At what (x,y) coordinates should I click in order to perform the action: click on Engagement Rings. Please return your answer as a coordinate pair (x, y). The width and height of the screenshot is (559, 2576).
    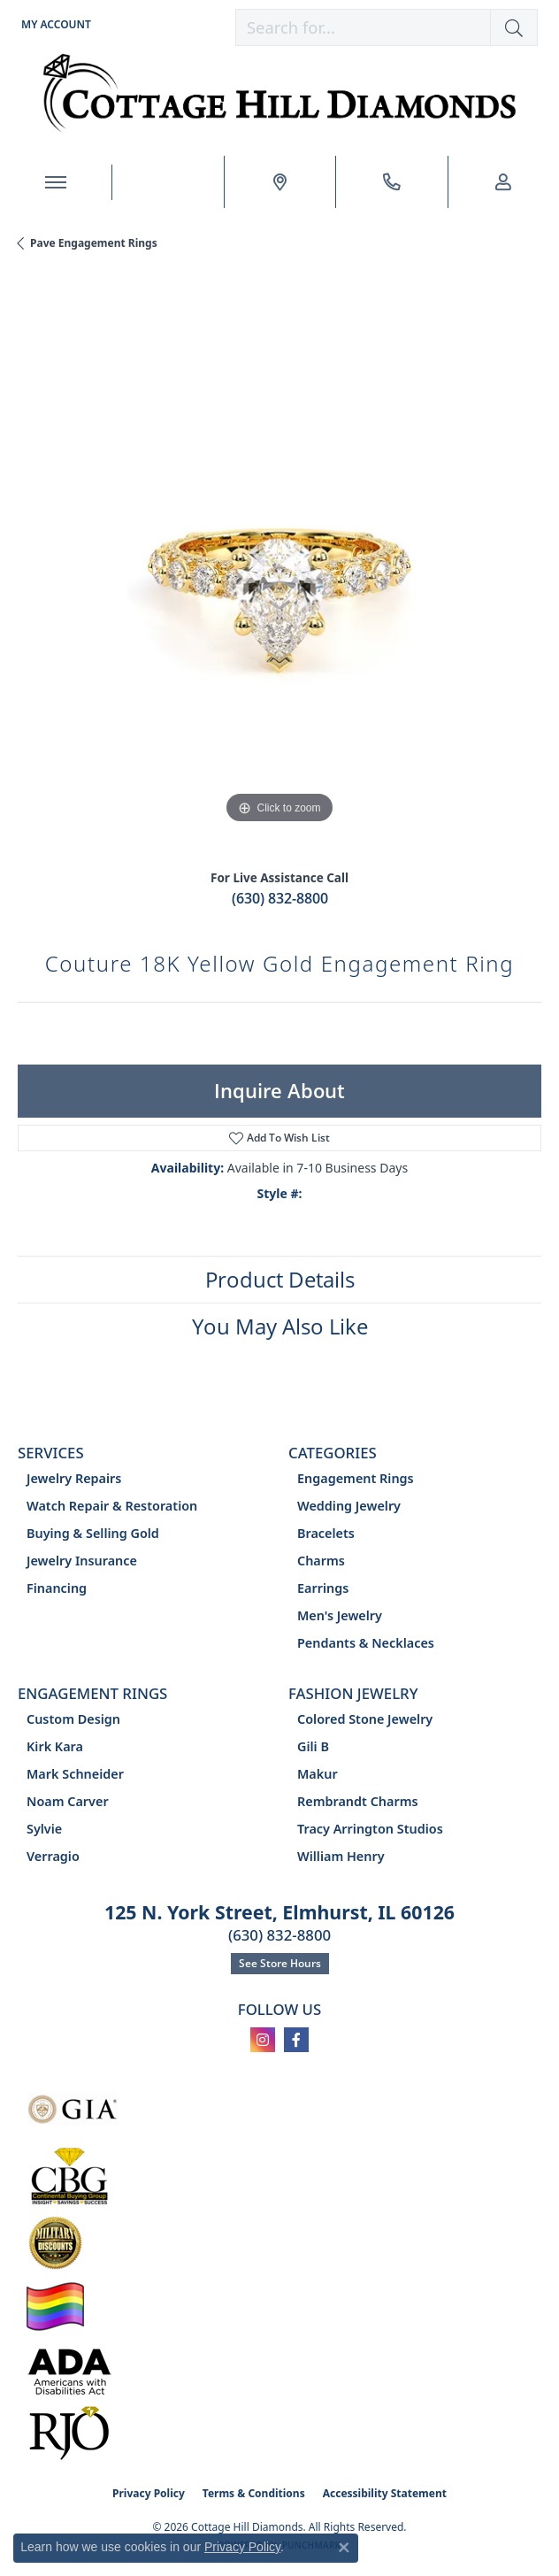
    Looking at the image, I should click on (355, 1478).